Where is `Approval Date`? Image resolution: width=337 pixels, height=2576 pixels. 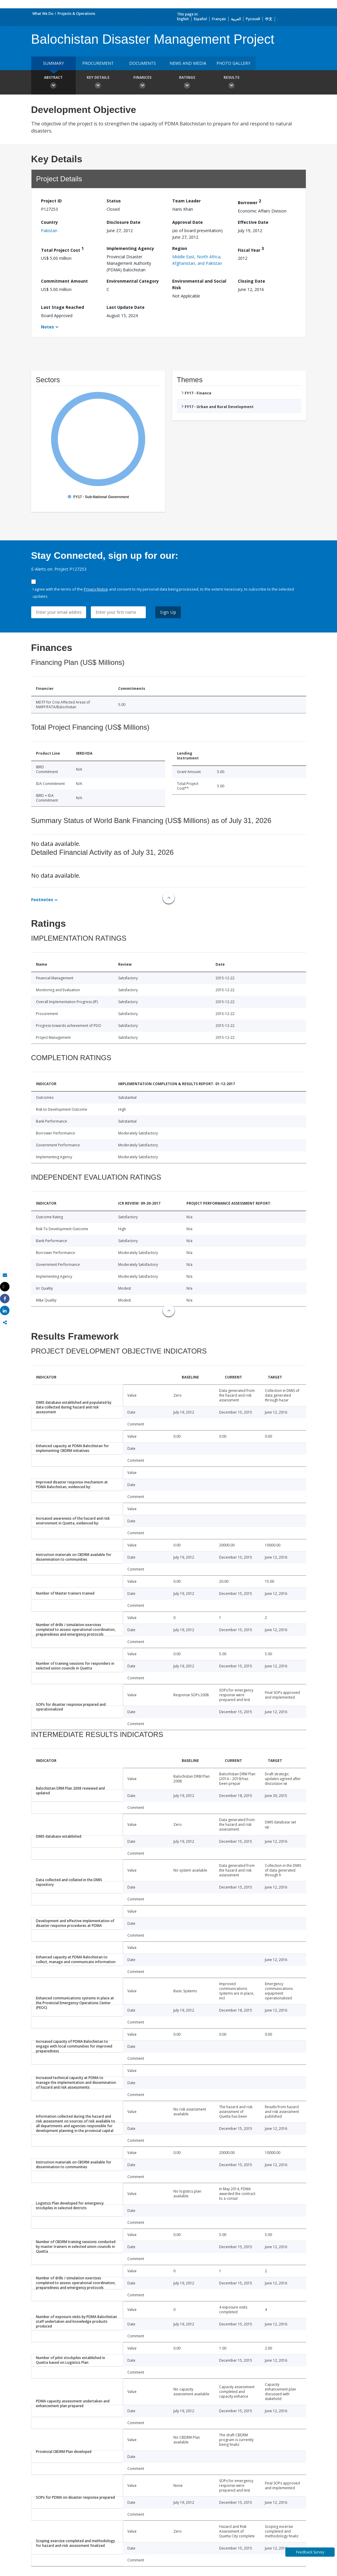
Approval Date is located at coordinates (187, 222).